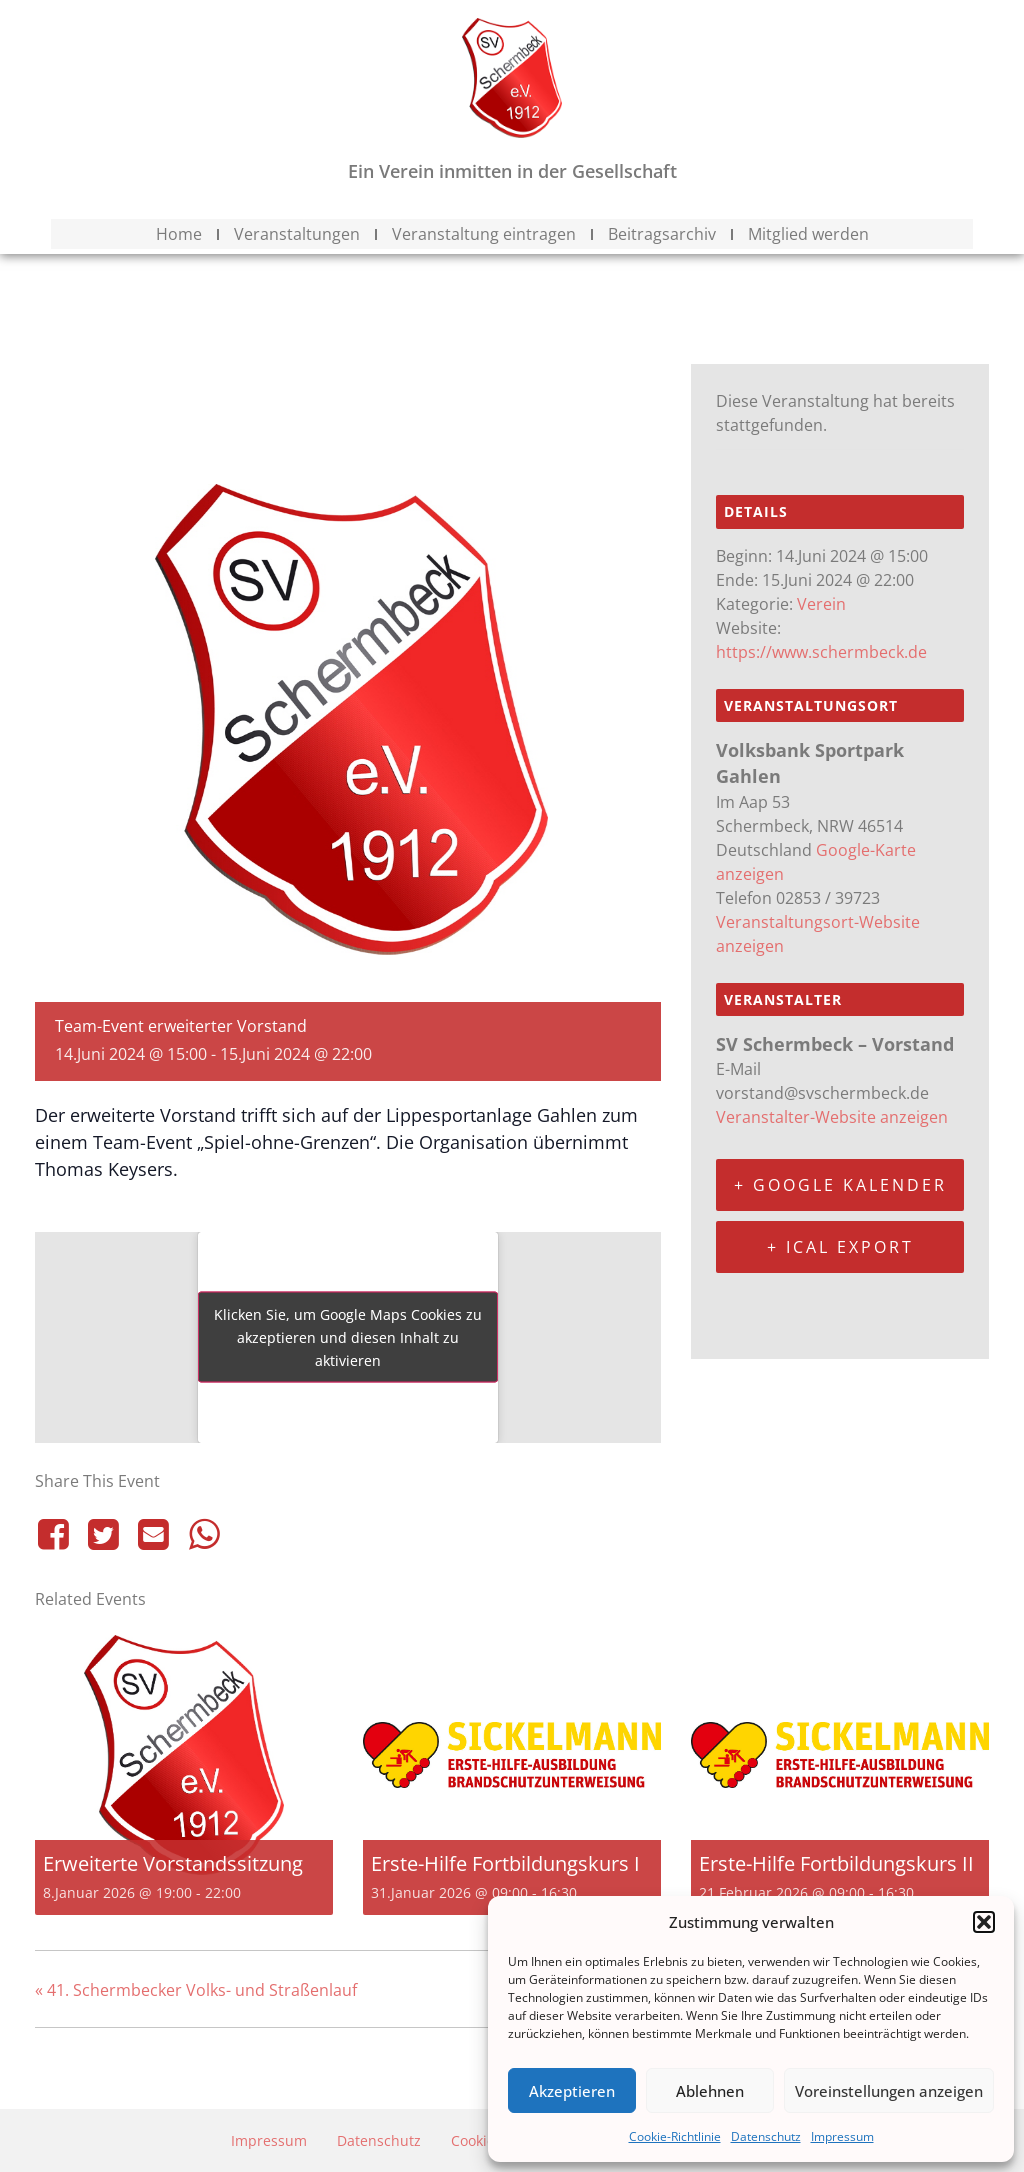 The height and width of the screenshot is (2172, 1024). Describe the element at coordinates (889, 2091) in the screenshot. I see `Voreinstellungen anzeigen` at that location.